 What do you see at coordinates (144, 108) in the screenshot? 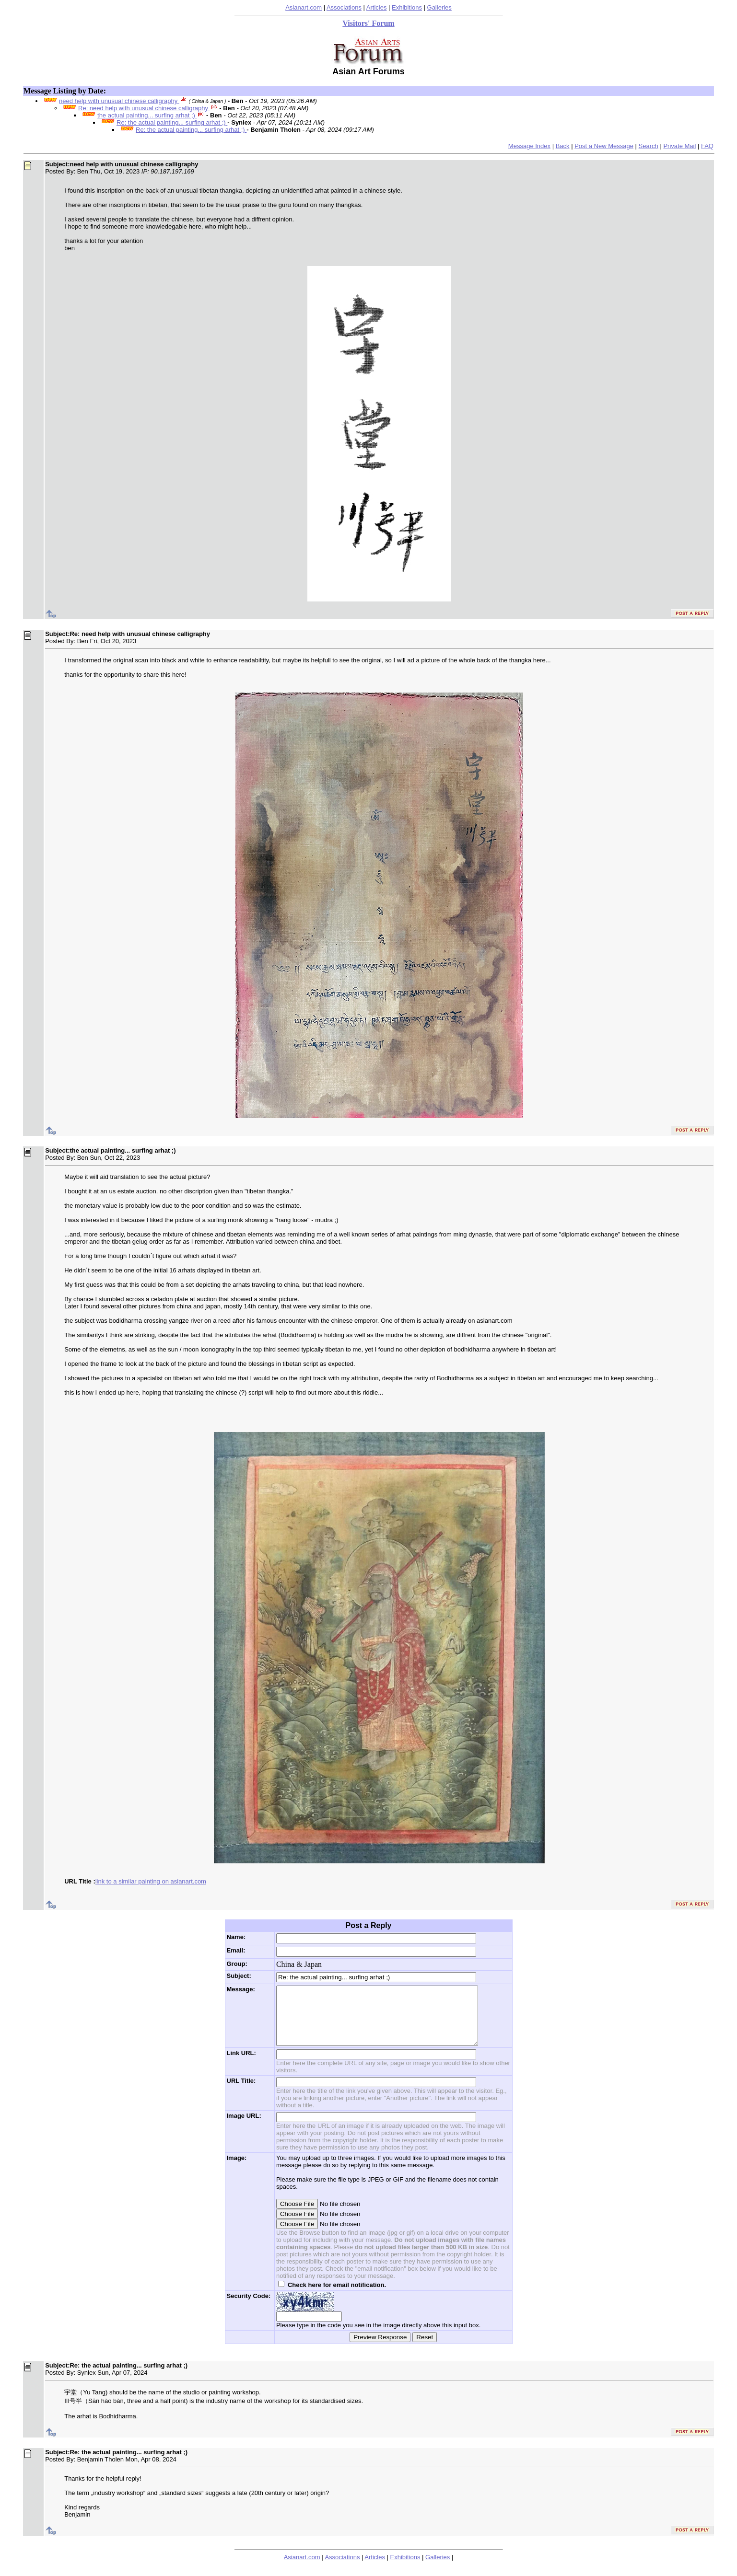
I see `Re: need help with unusual chinese calligraphy` at bounding box center [144, 108].